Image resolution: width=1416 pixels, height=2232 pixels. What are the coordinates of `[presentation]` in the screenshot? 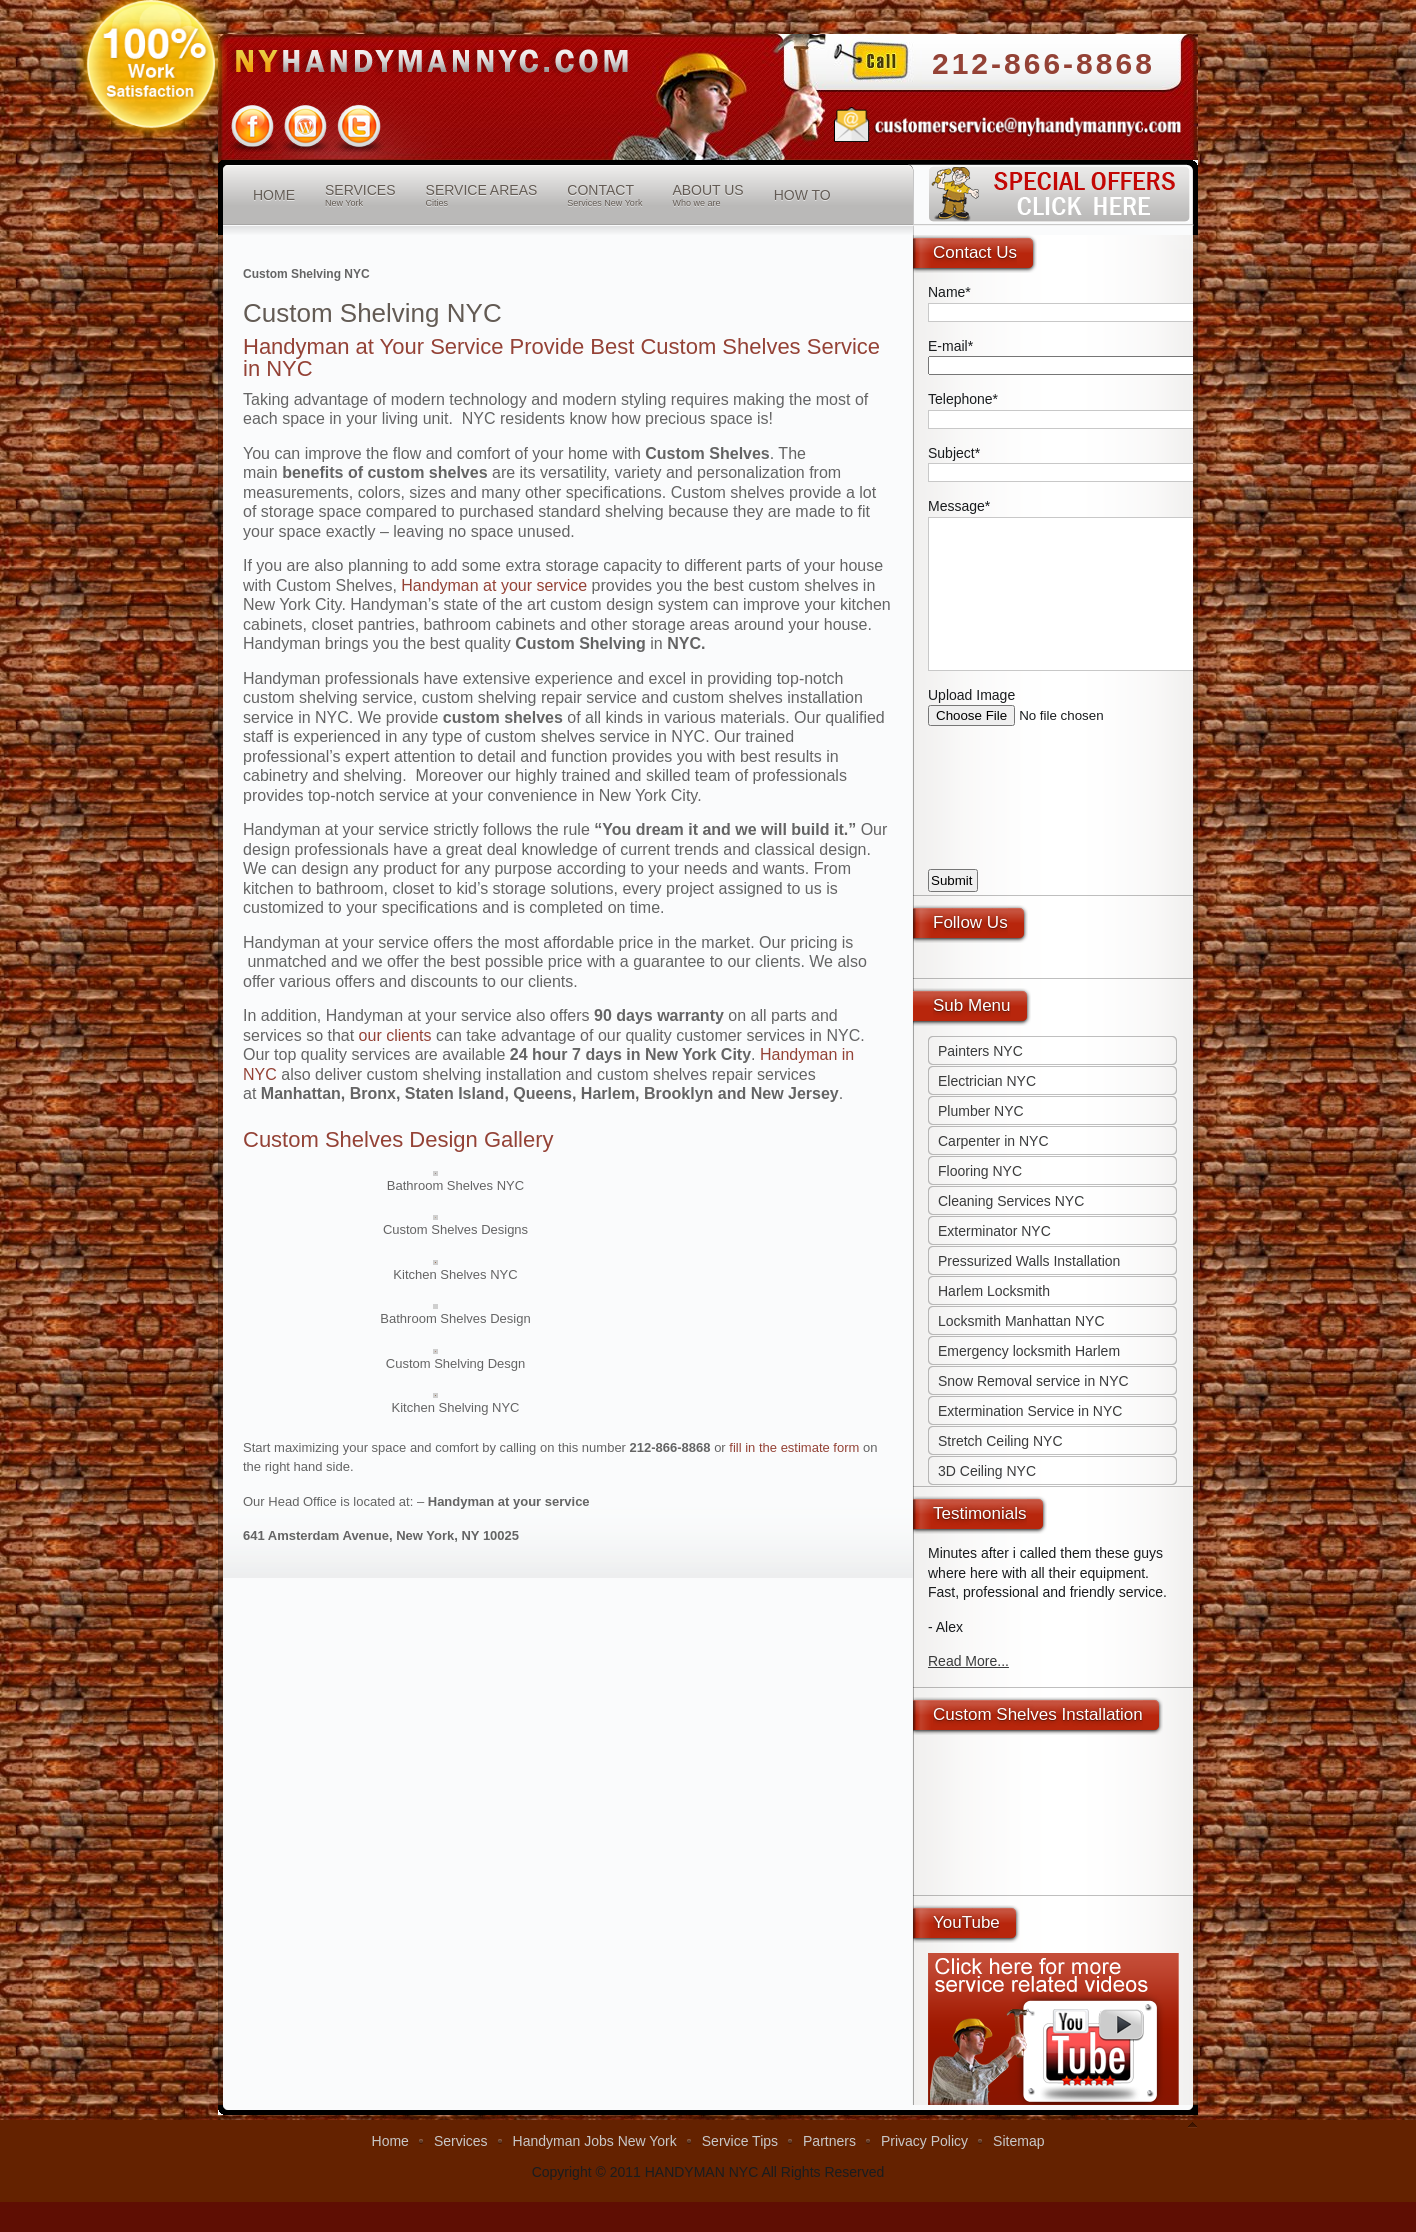 It's located at (1080, 830).